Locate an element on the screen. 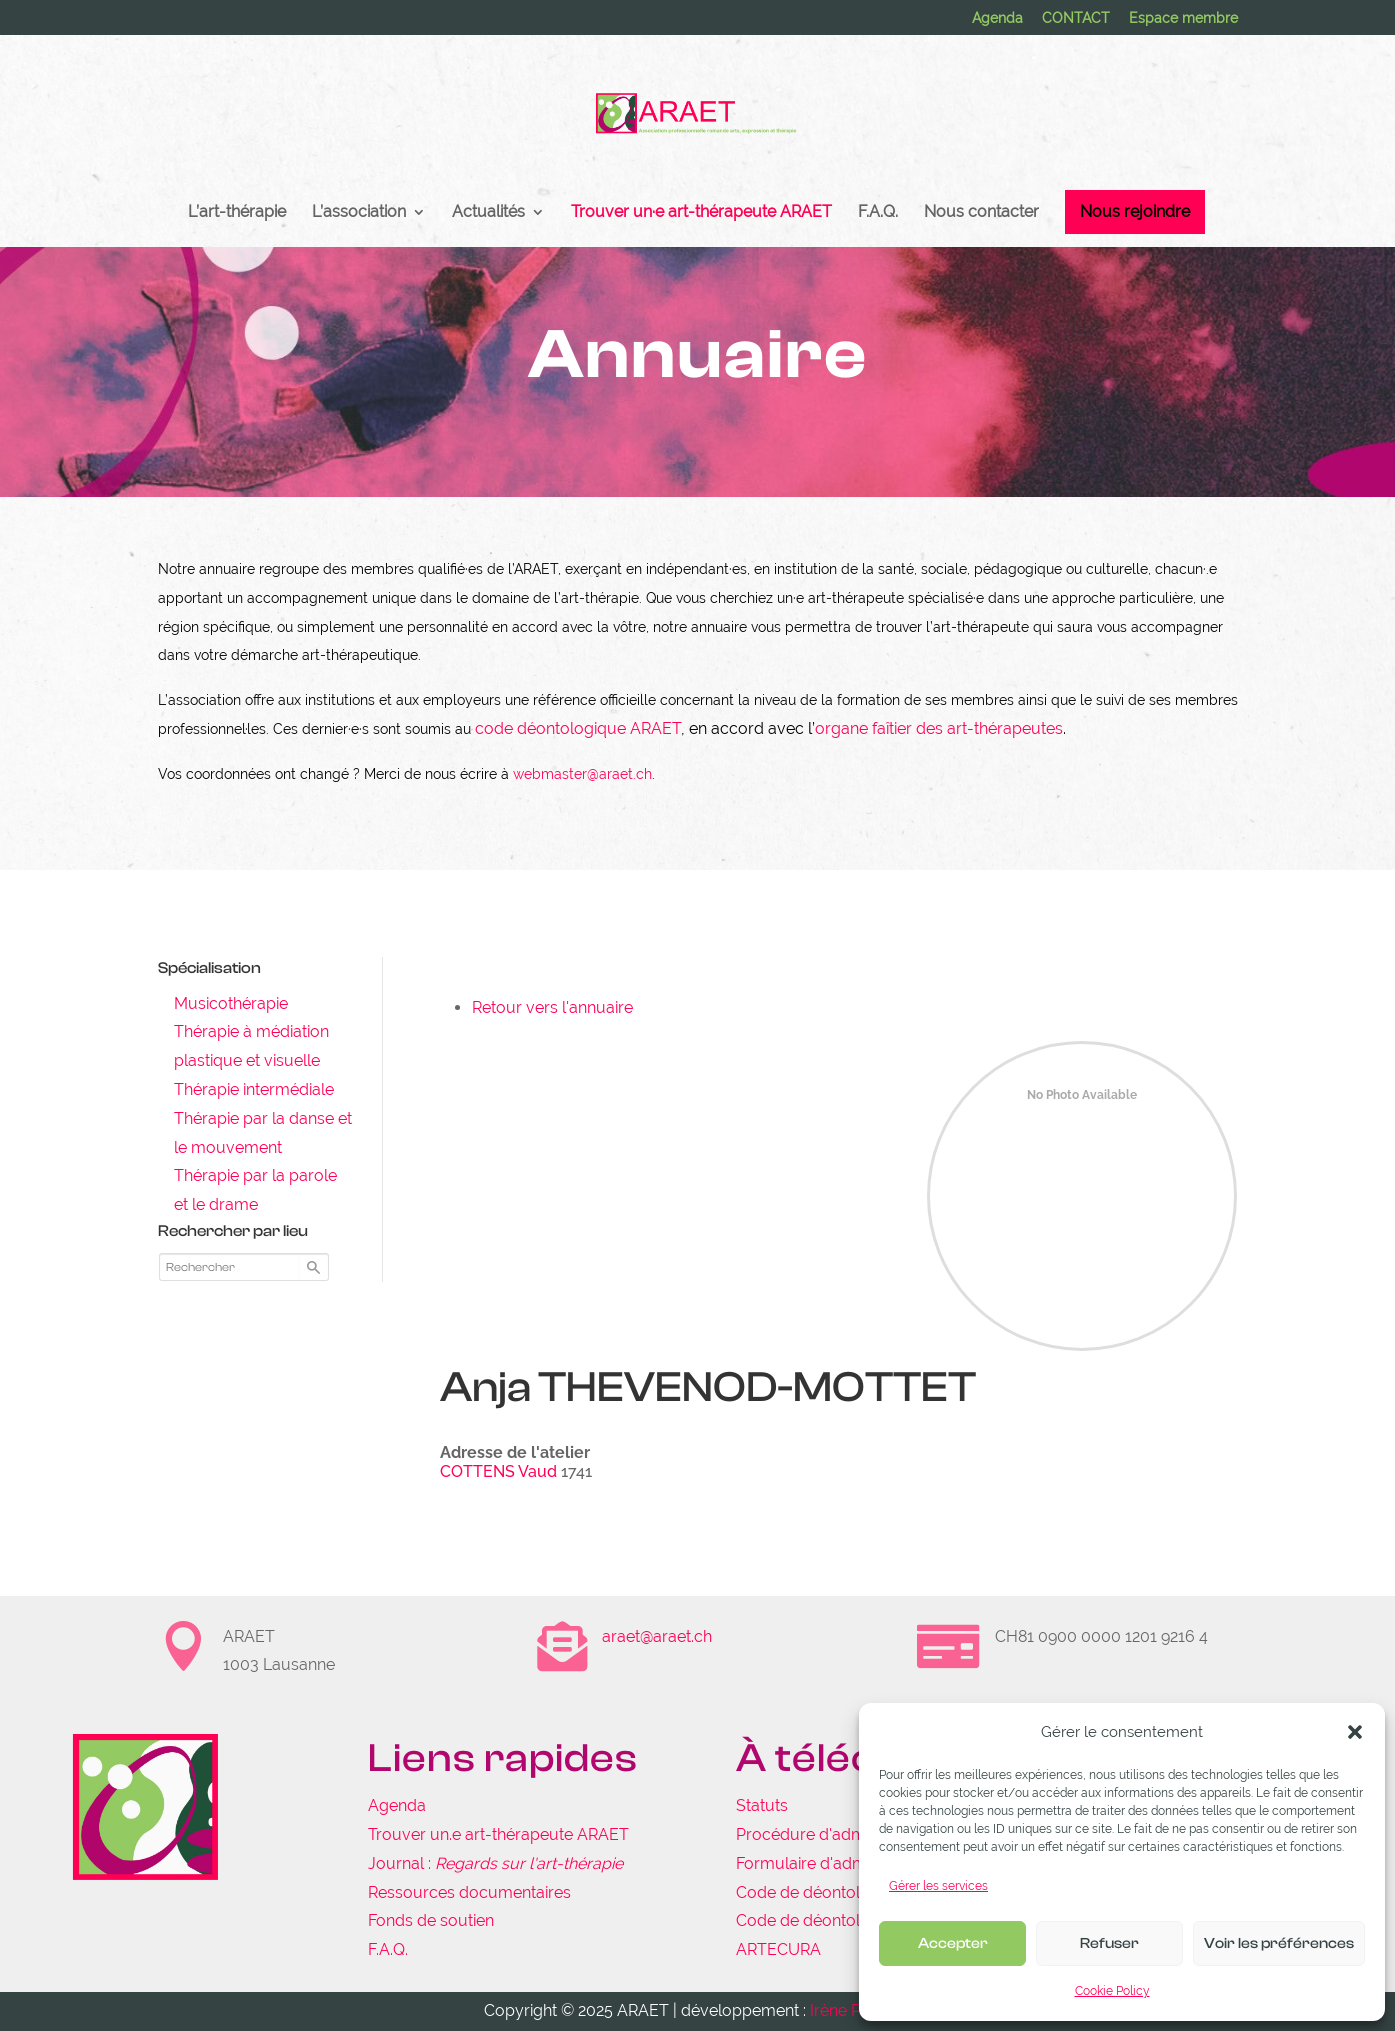 This screenshot has height=2031, width=1395. Actualités is located at coordinates (488, 213).